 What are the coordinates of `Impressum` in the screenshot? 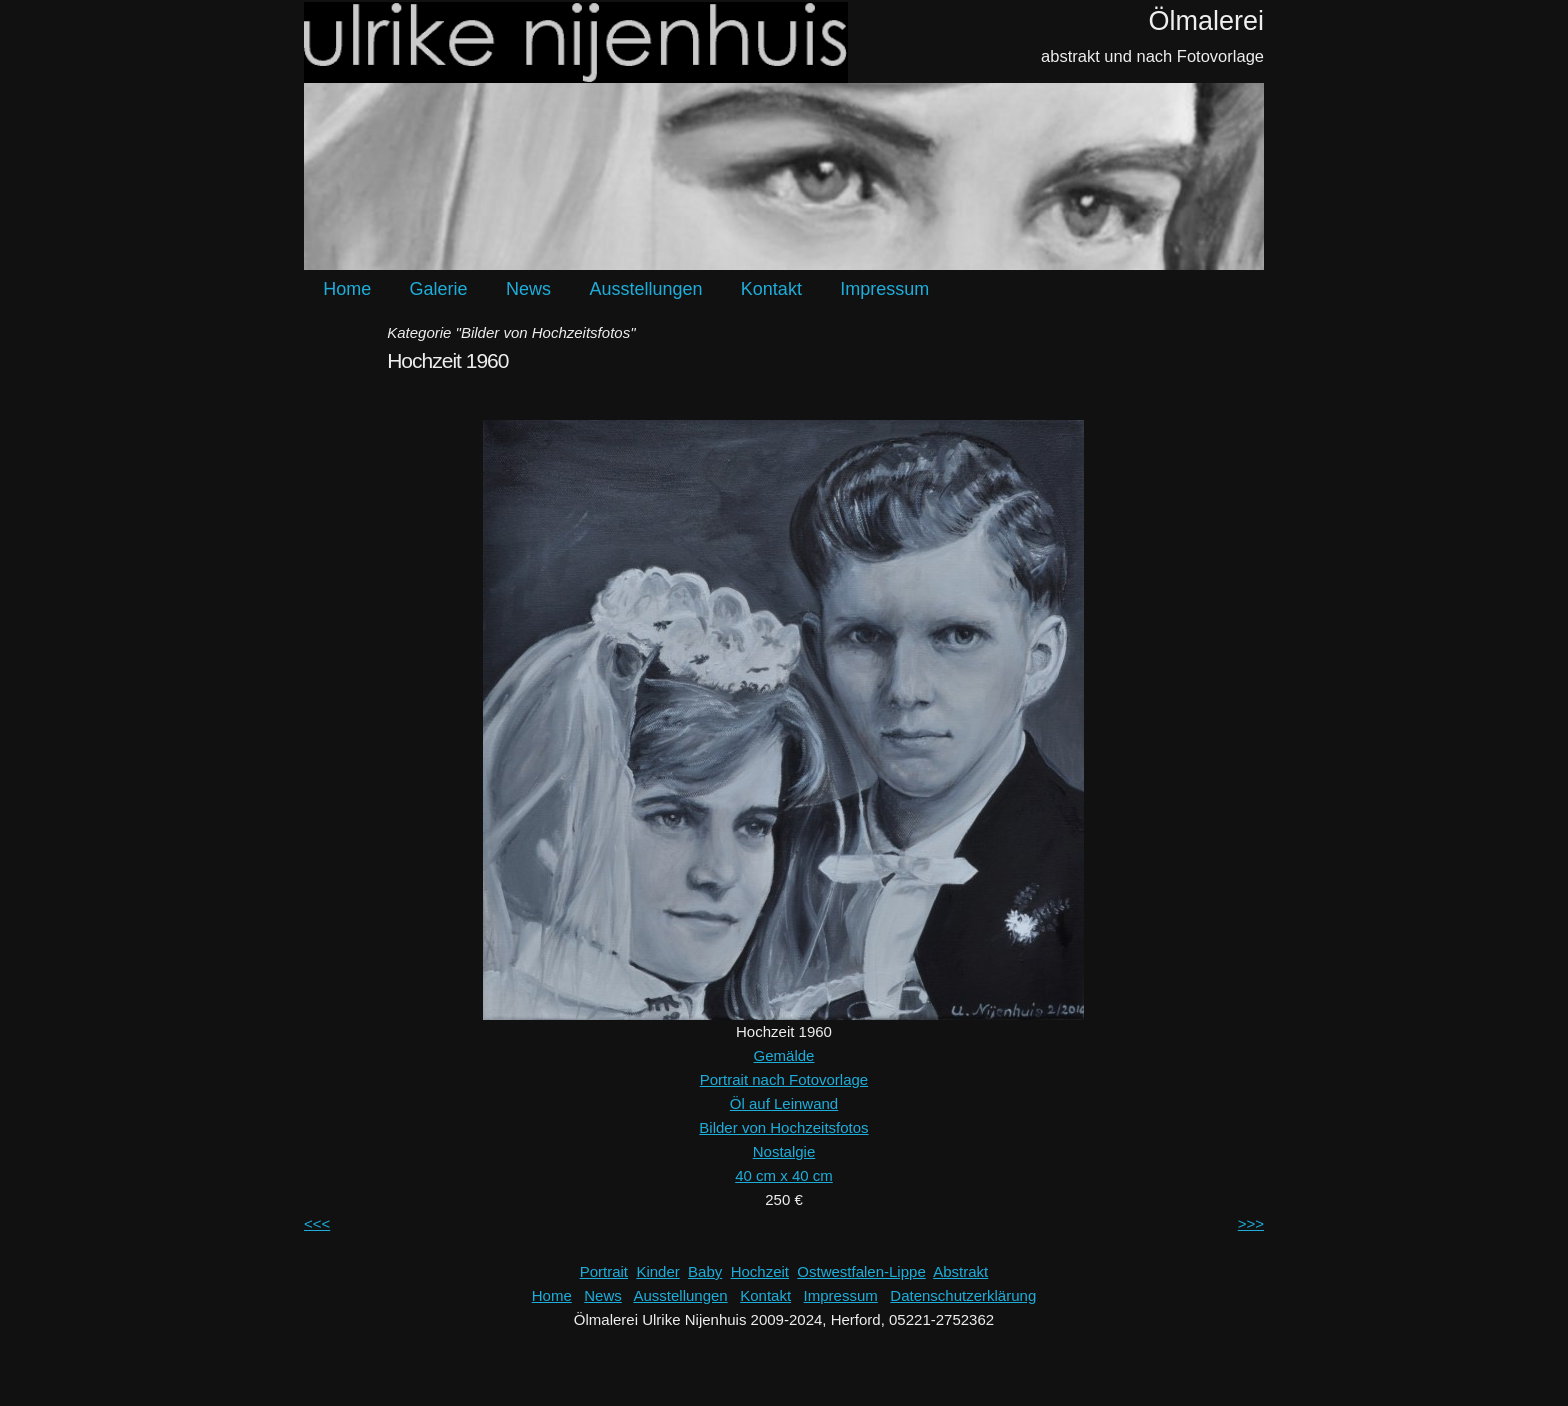 It's located at (884, 289).